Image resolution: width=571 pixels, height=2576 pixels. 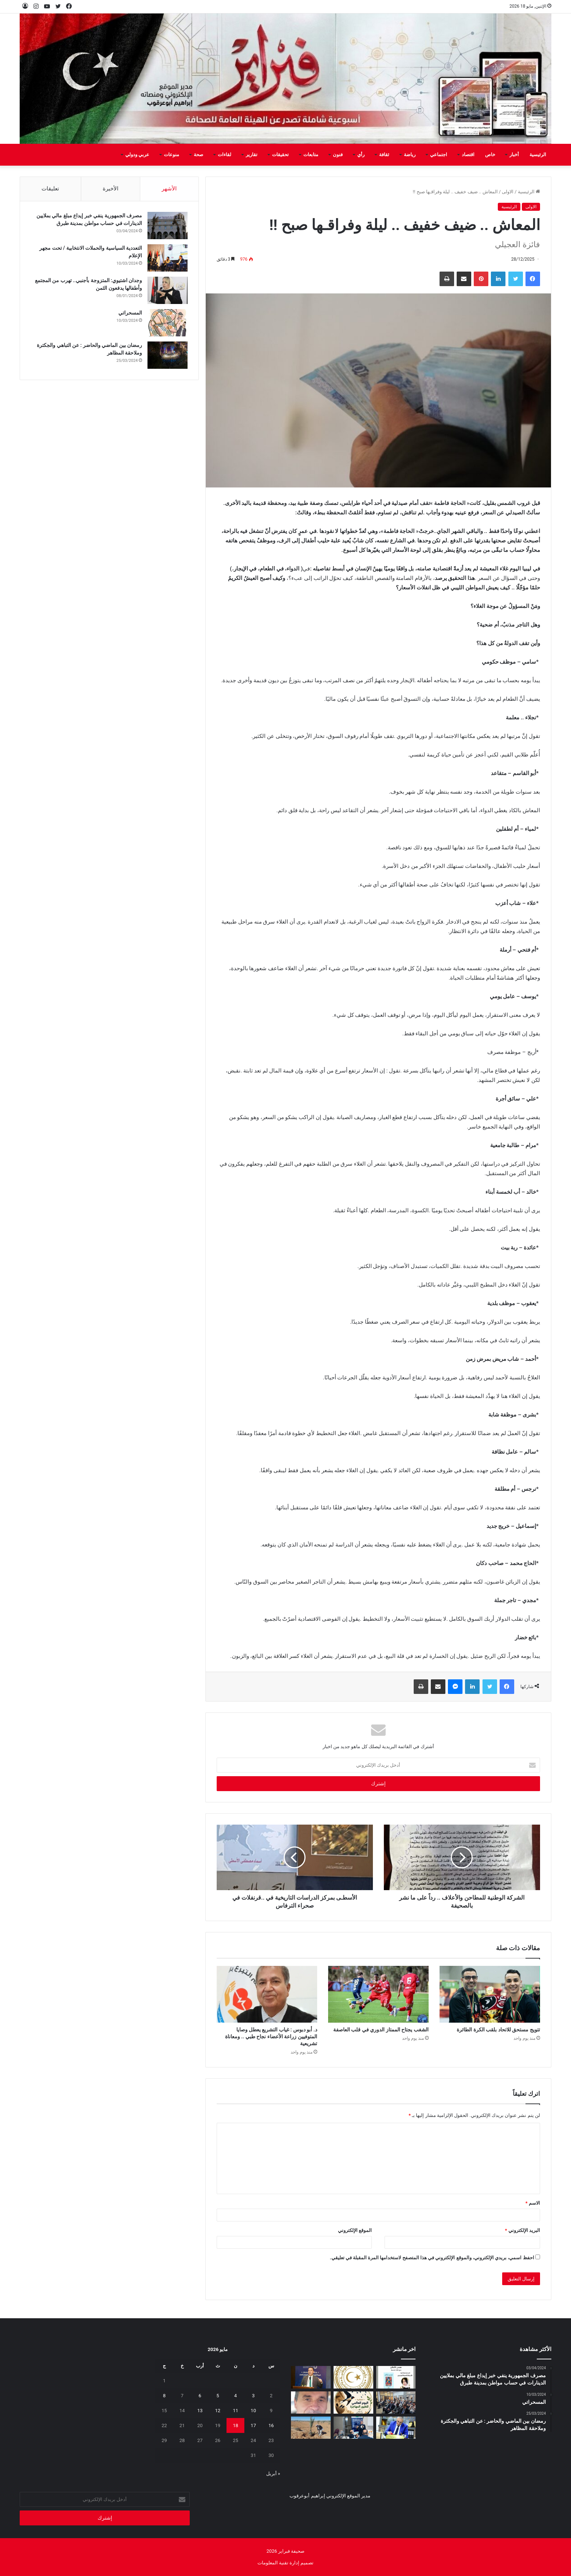 I want to click on رياضة, so click(x=410, y=154).